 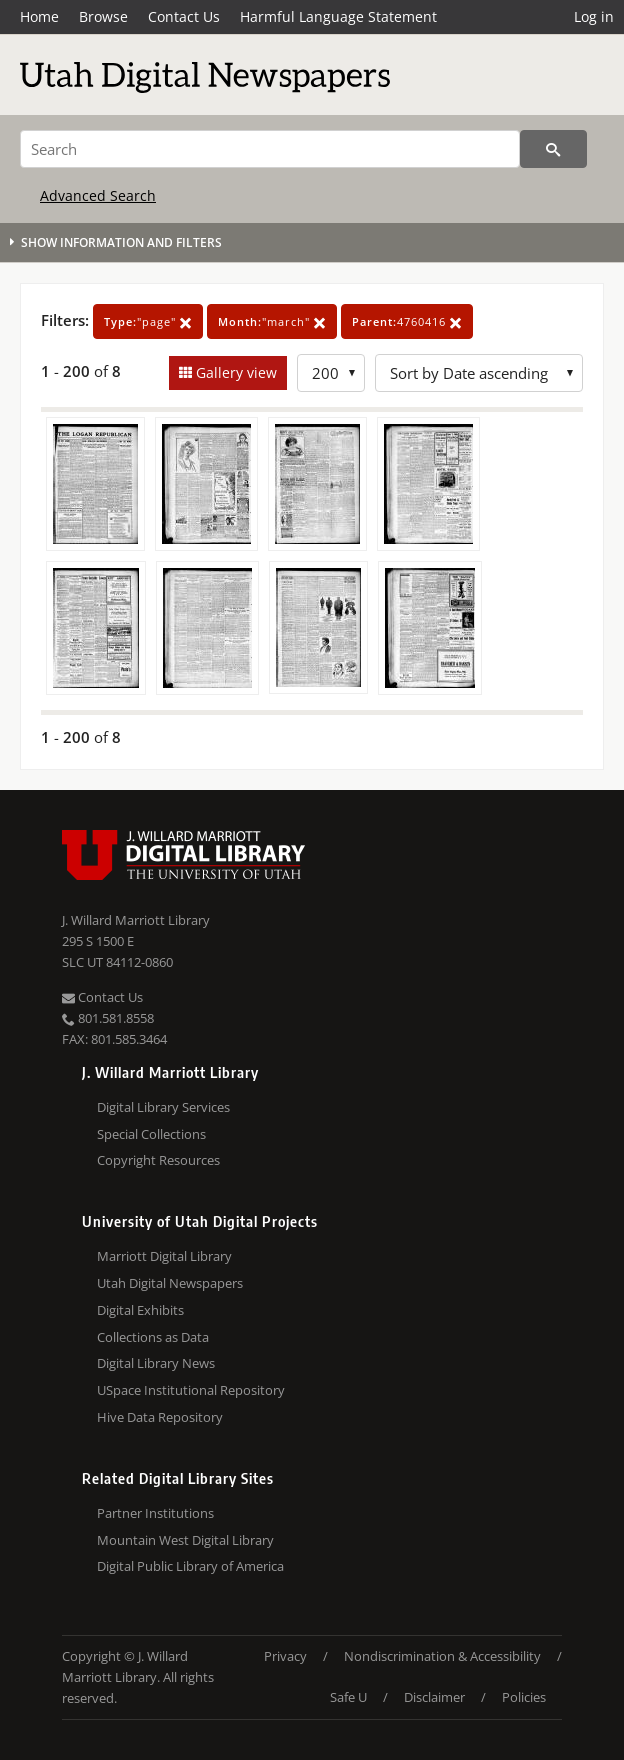 What do you see at coordinates (160, 1417) in the screenshot?
I see `Hive Data Repository` at bounding box center [160, 1417].